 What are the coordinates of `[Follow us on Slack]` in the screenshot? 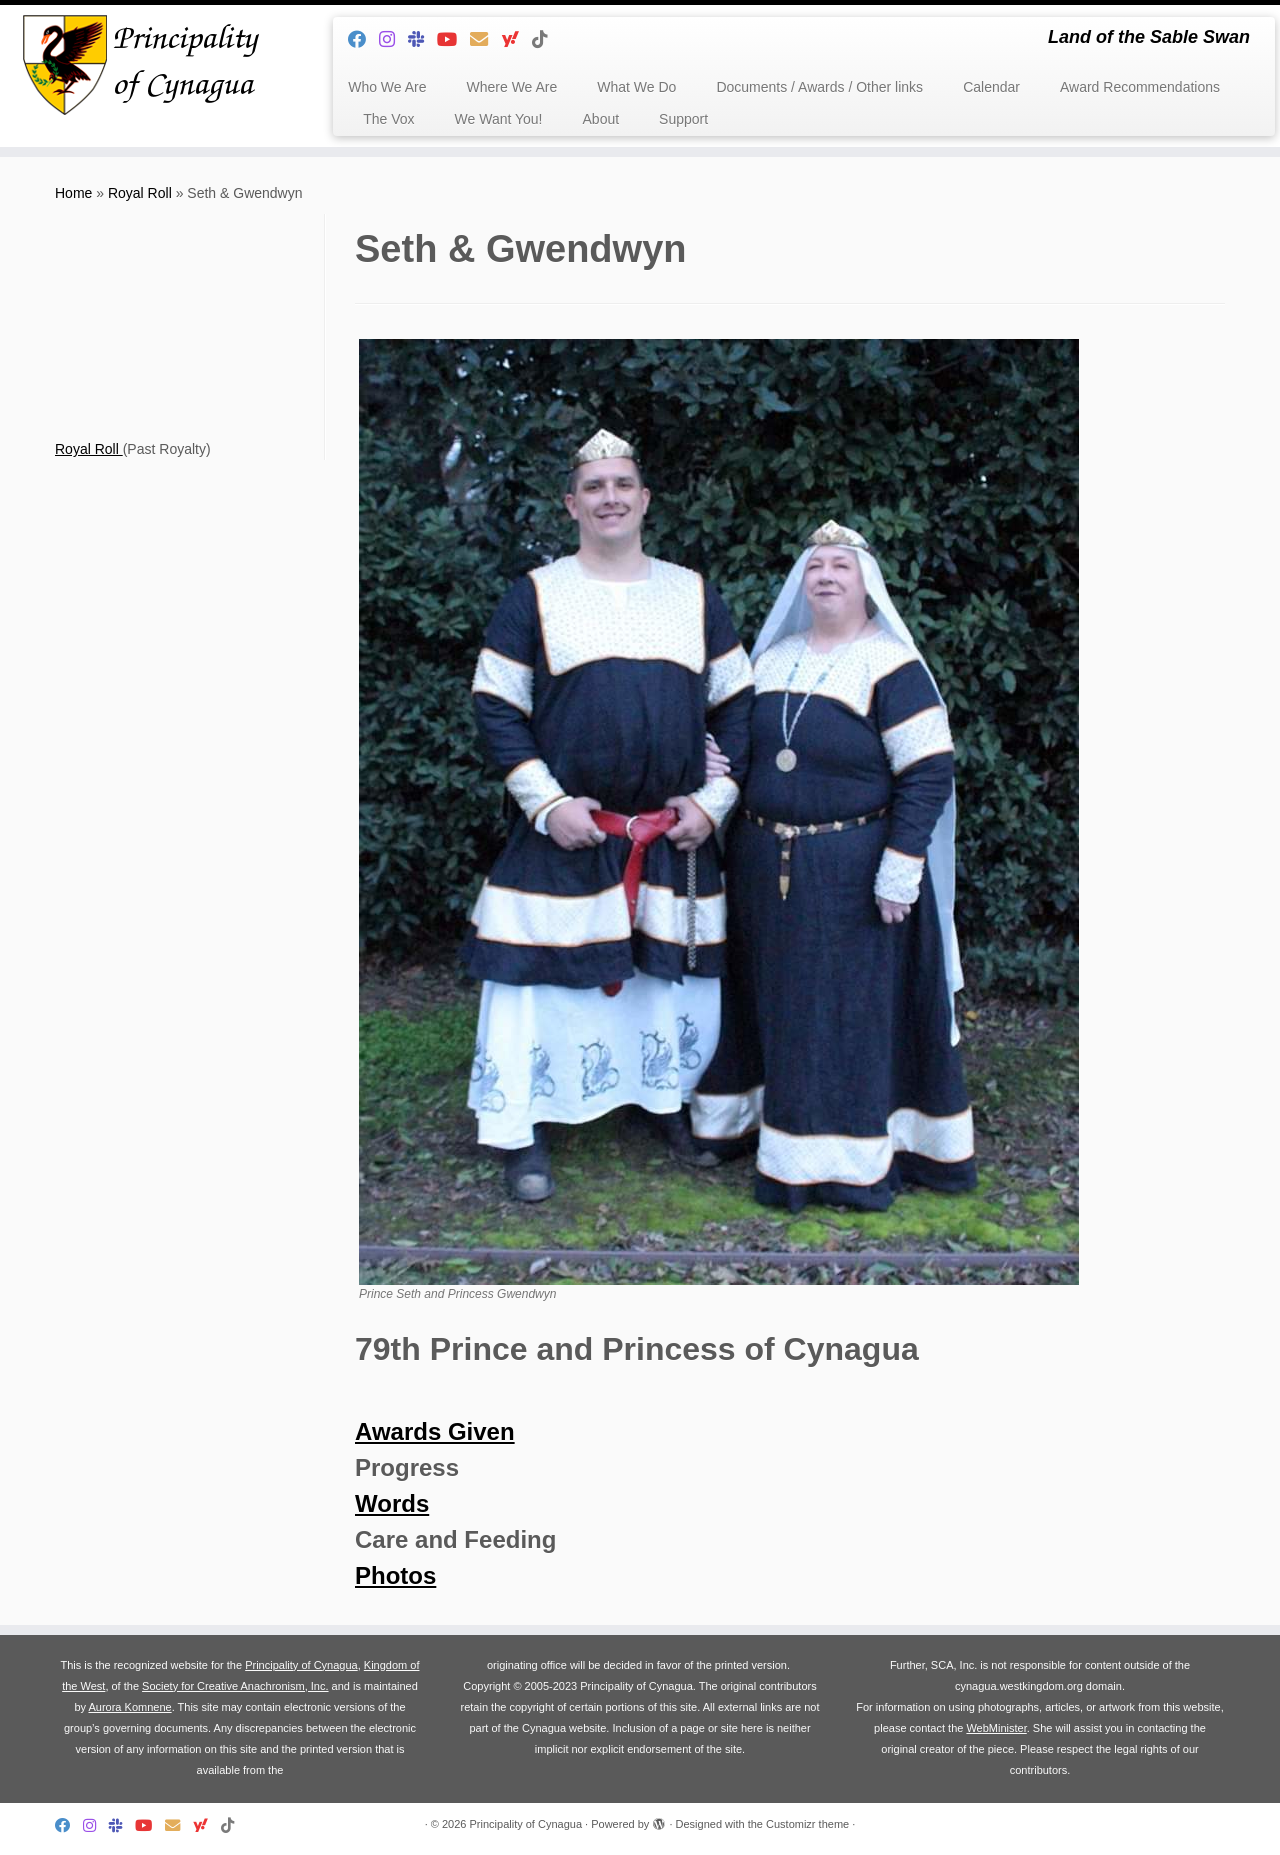 It's located at (422, 40).